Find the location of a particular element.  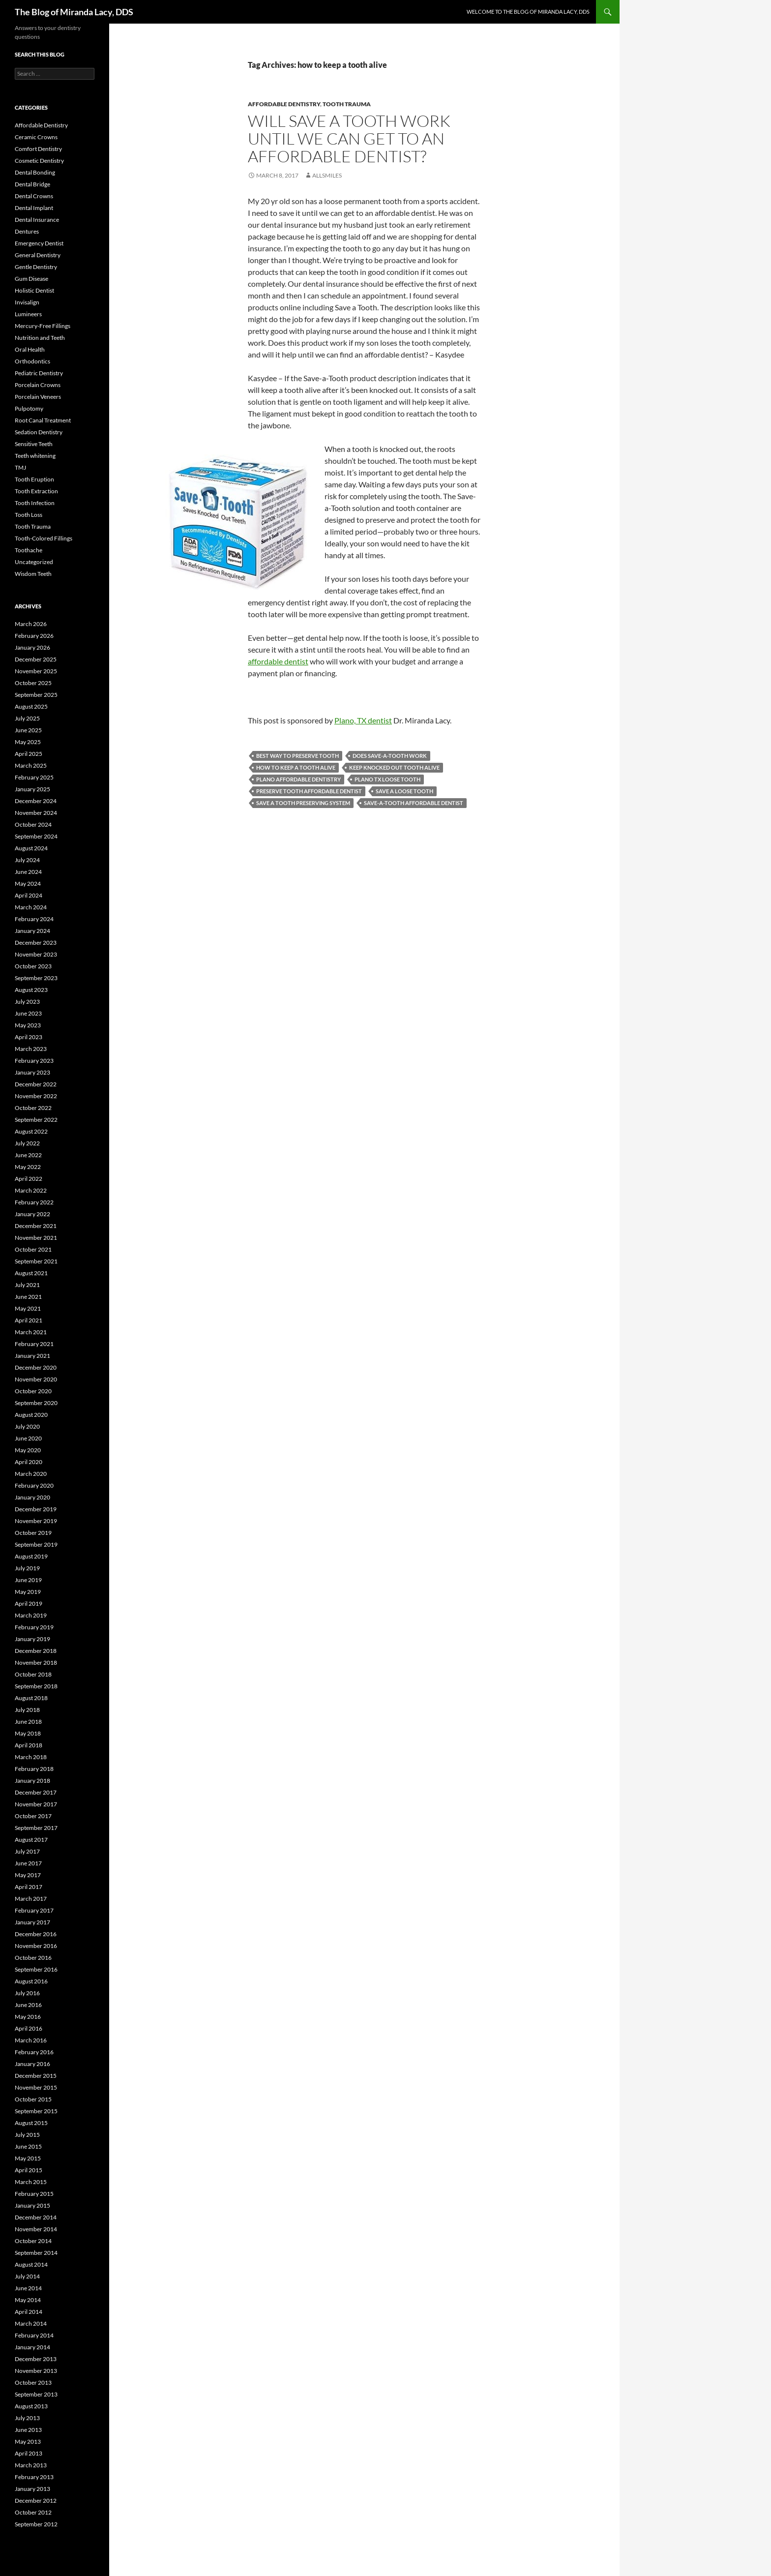

Gum Disease is located at coordinates (31, 278).